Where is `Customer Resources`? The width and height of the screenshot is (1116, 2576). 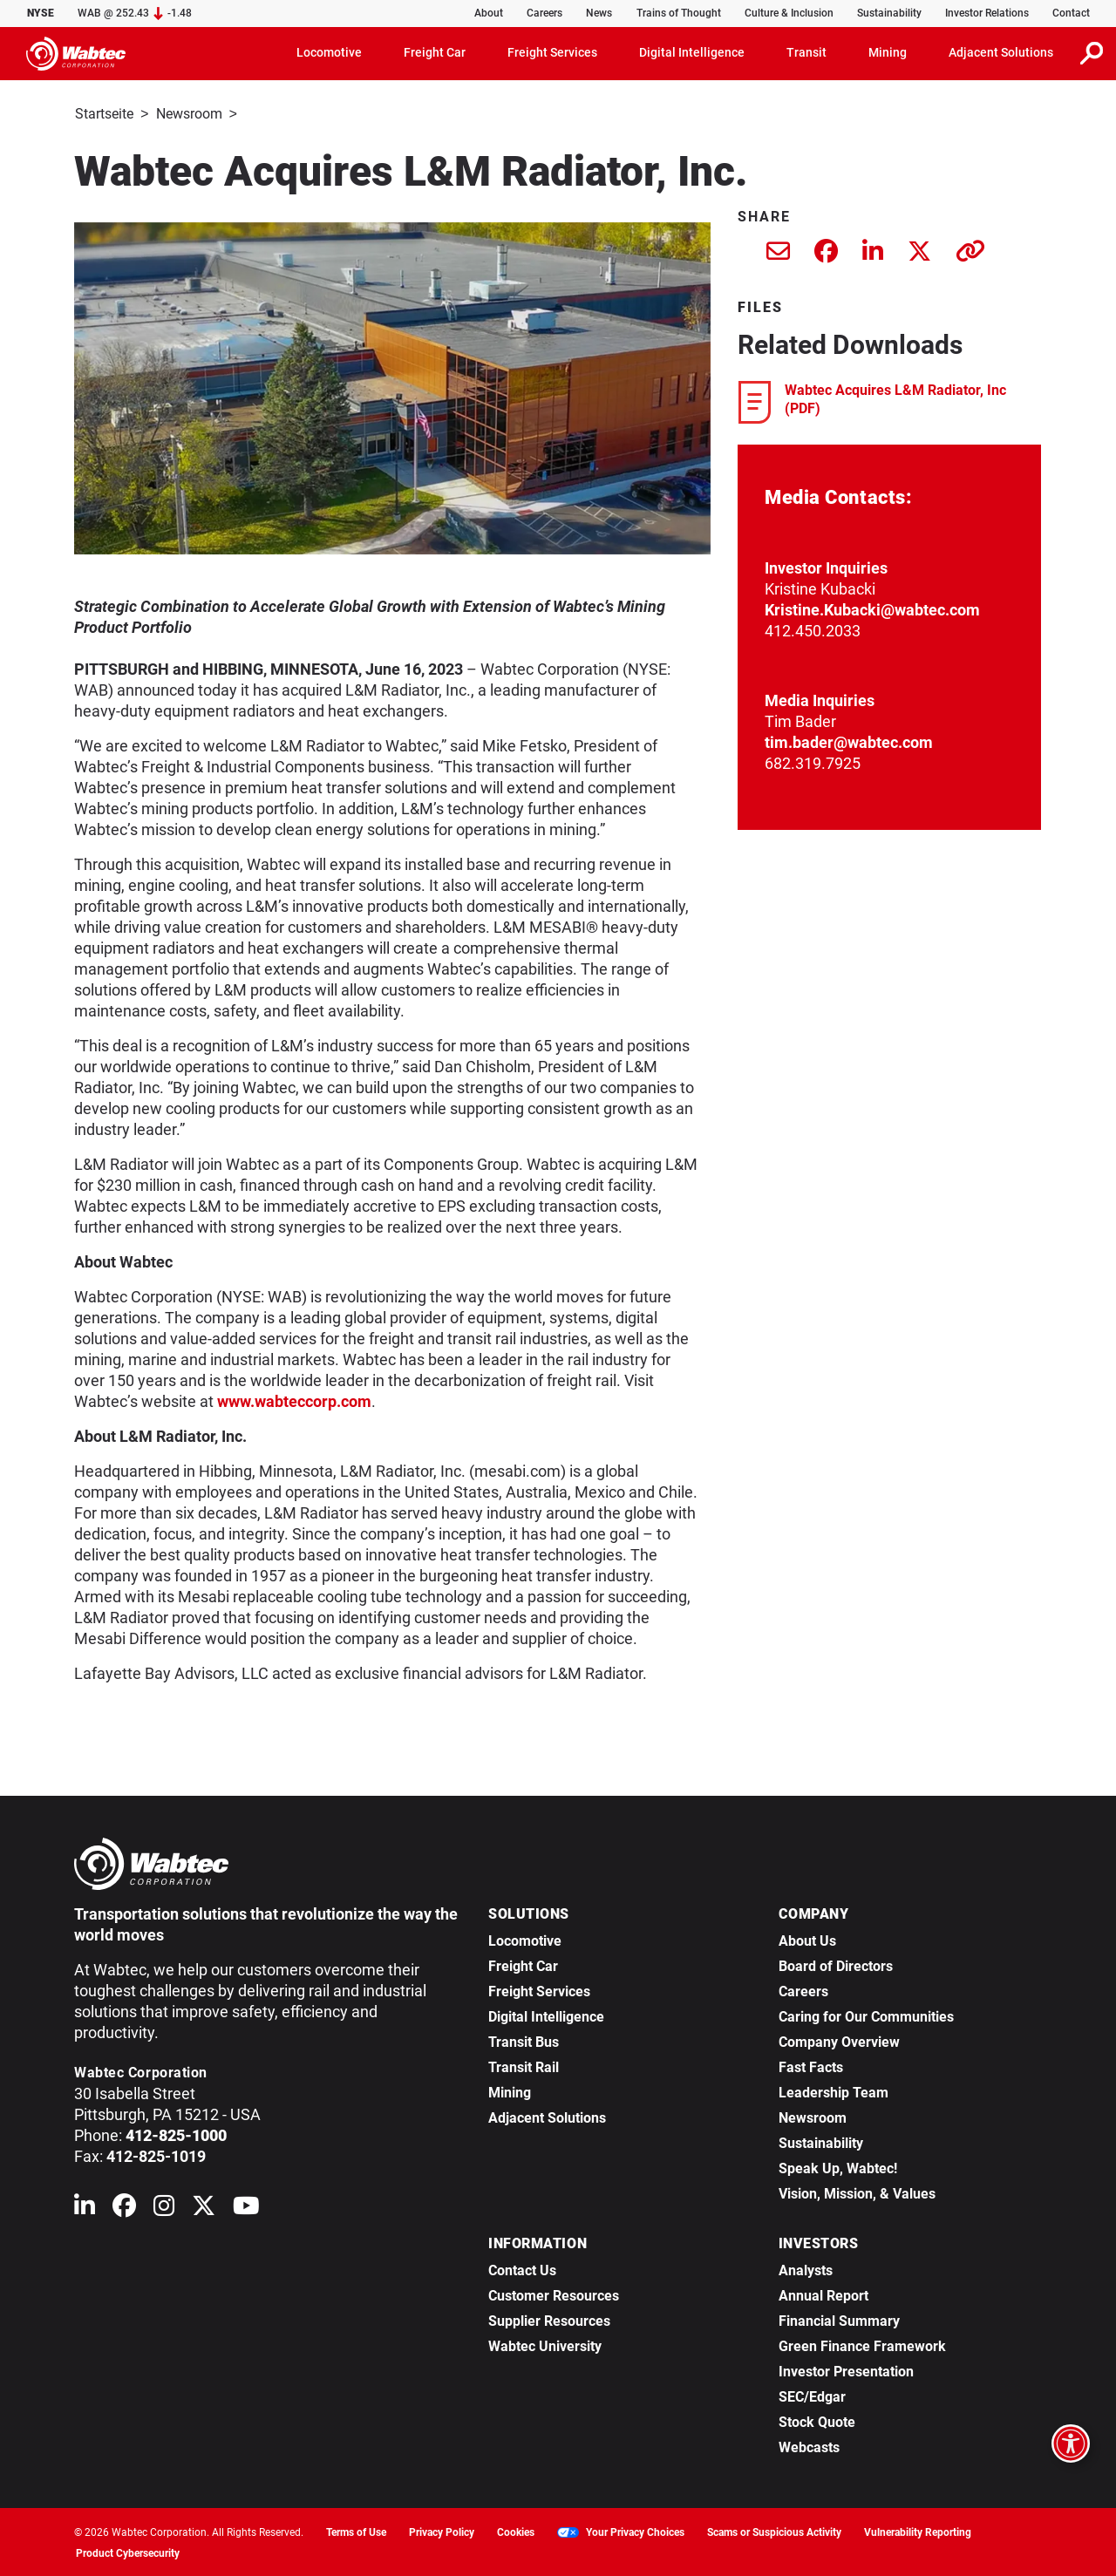 Customer Resources is located at coordinates (553, 2294).